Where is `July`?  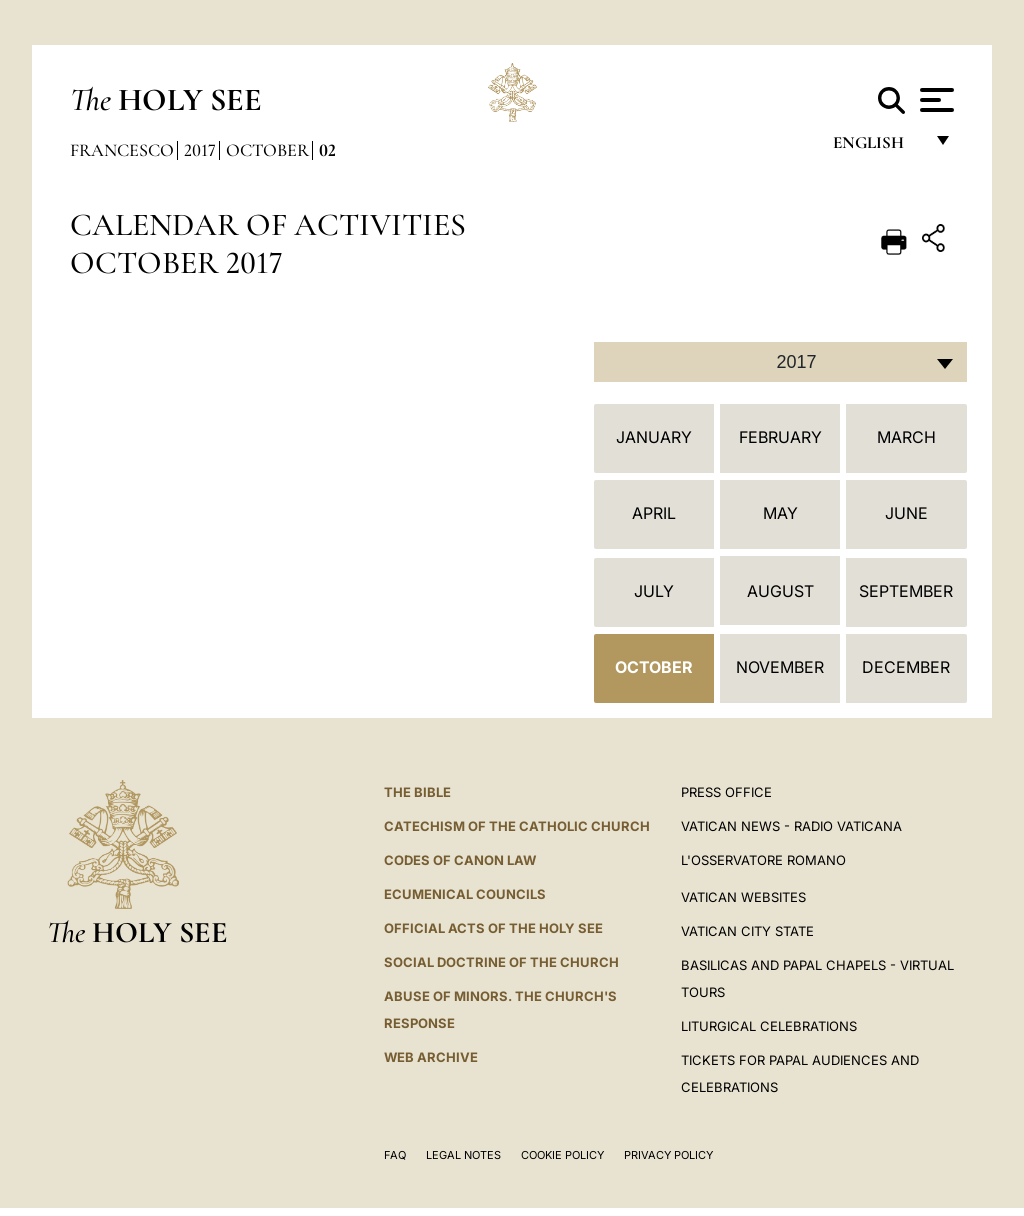 July is located at coordinates (654, 591).